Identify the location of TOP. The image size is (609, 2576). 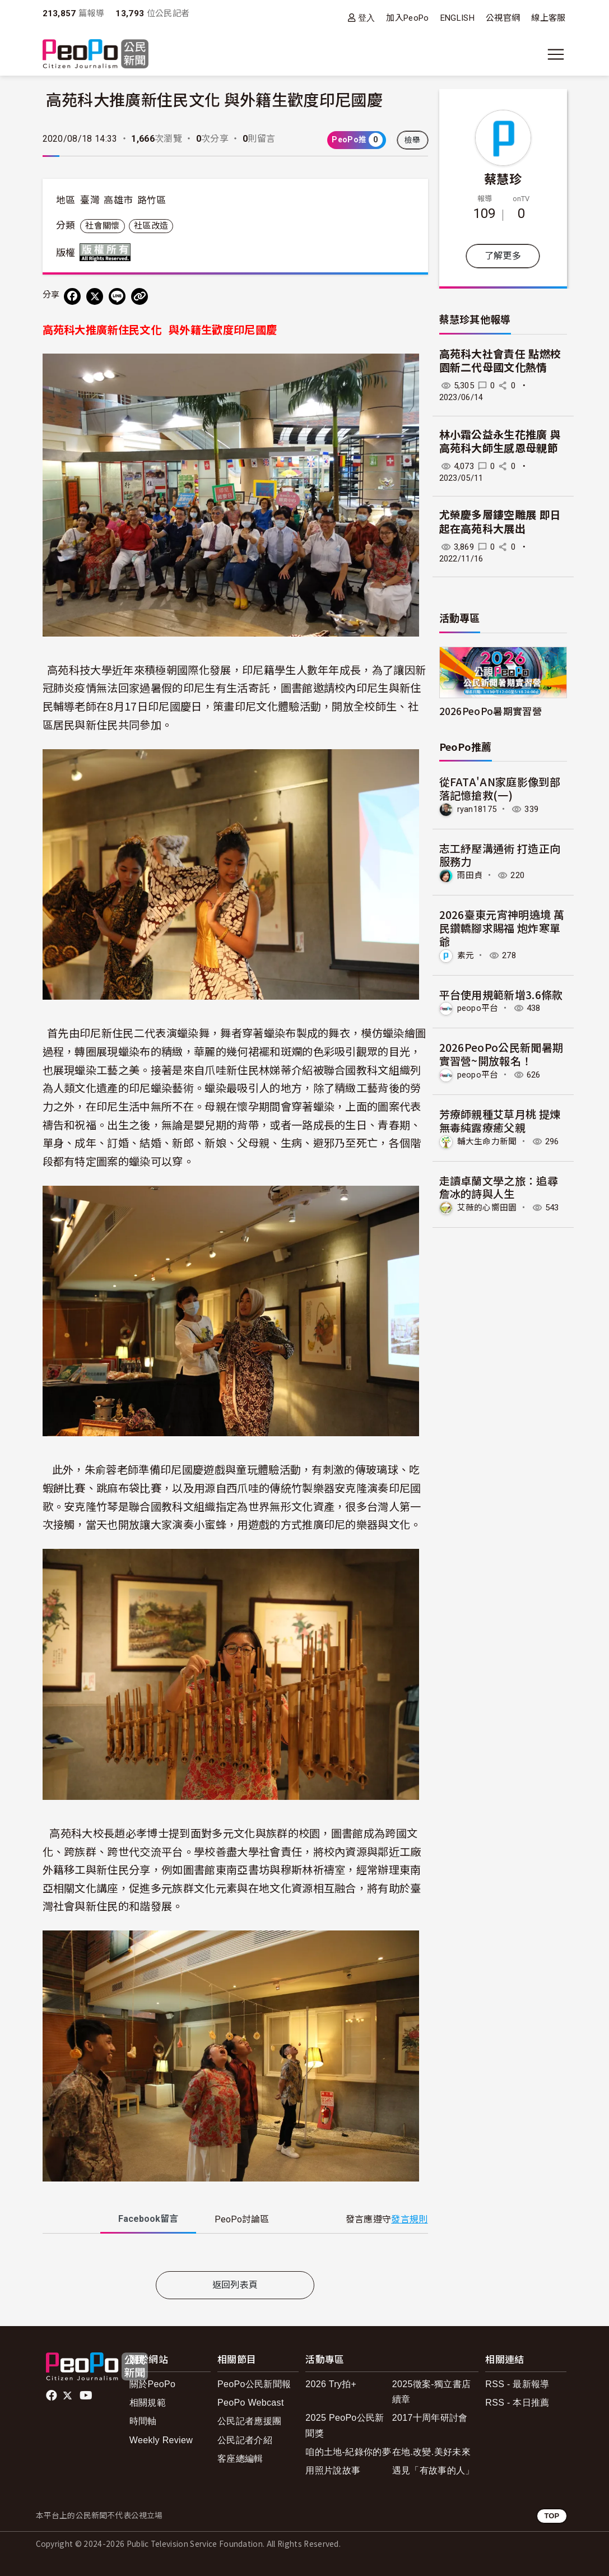
(551, 2516).